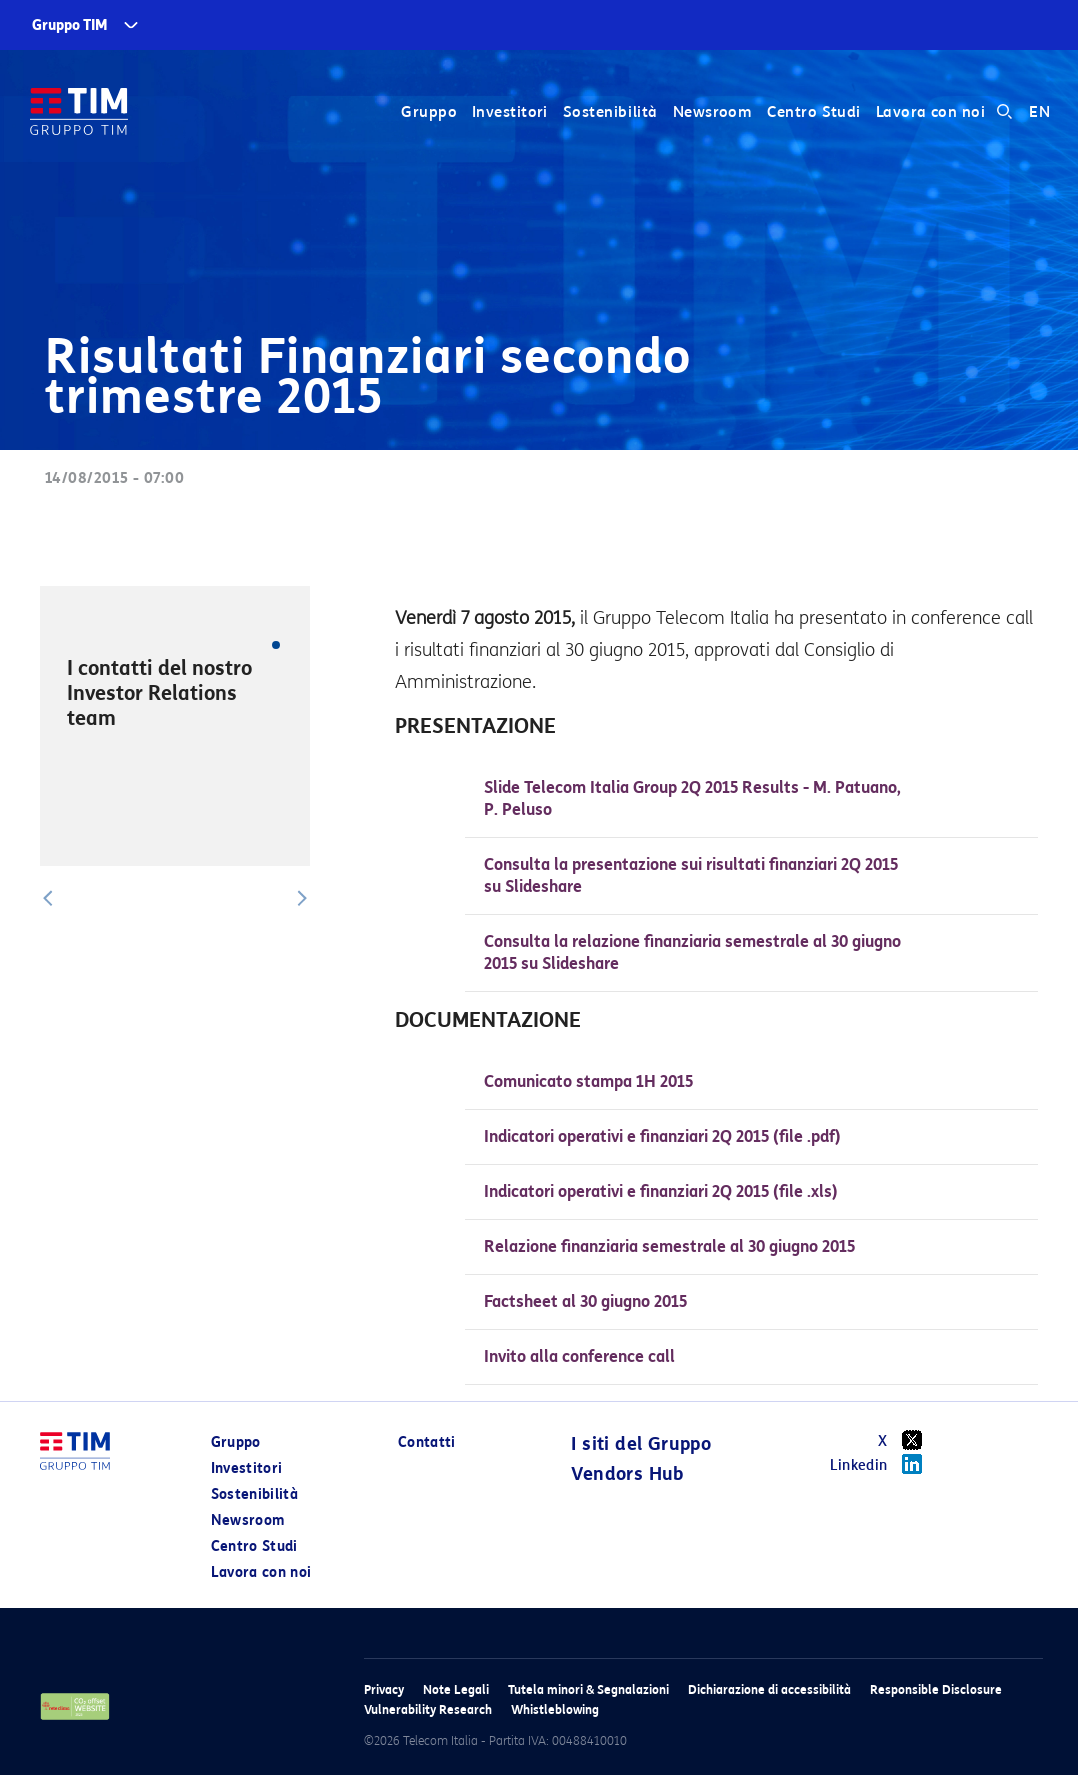 The width and height of the screenshot is (1078, 1775). I want to click on Responsible Disclosure, so click(936, 1689).